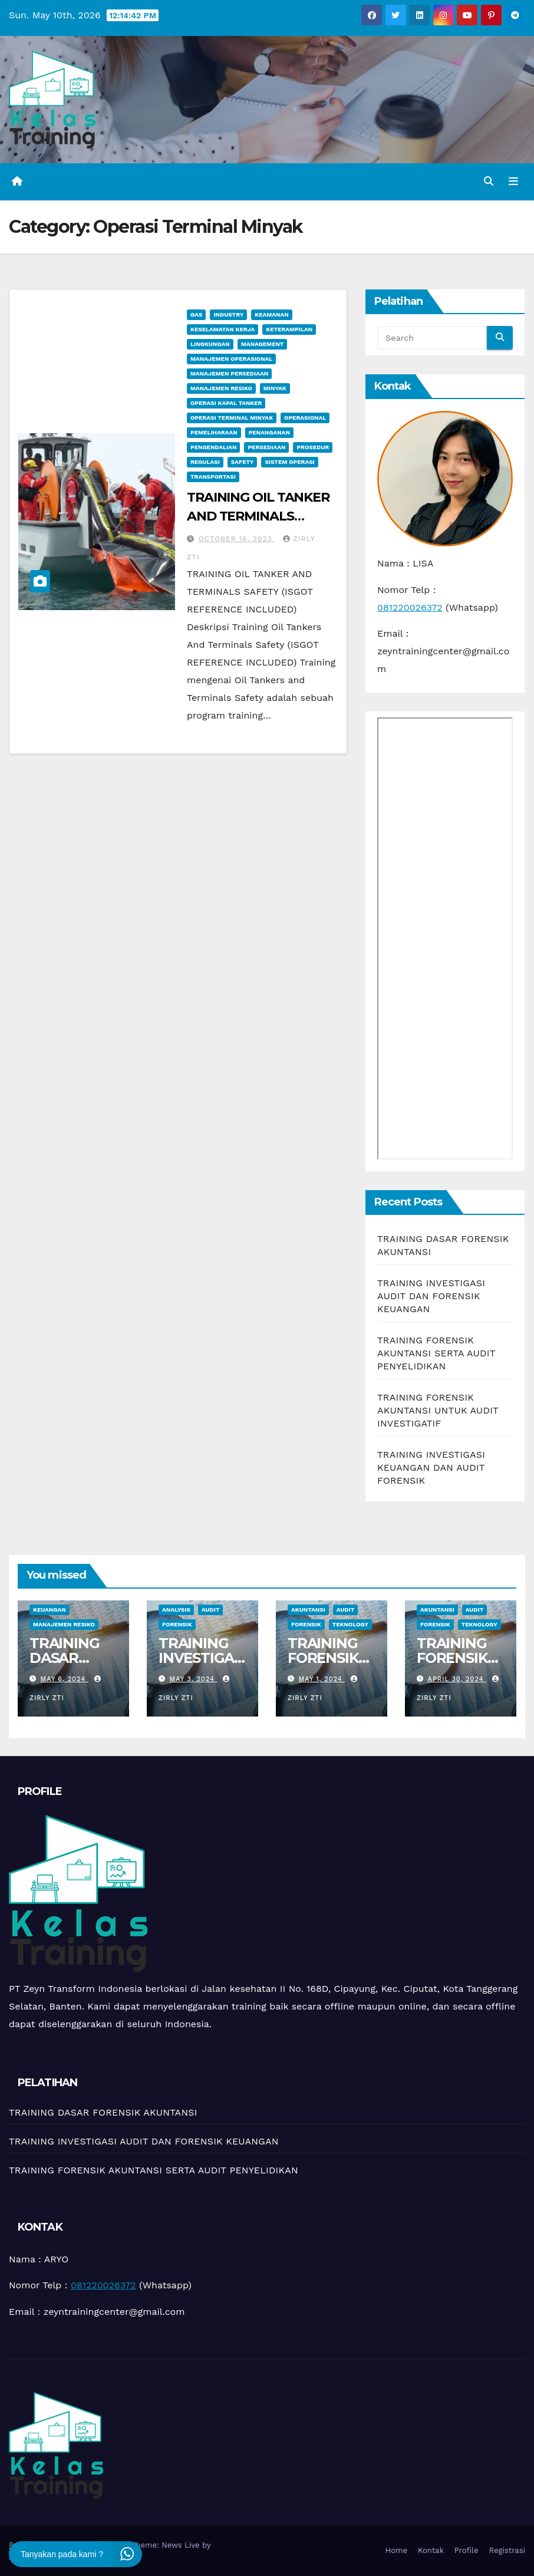  Describe the element at coordinates (350, 1624) in the screenshot. I see `teknology` at that location.